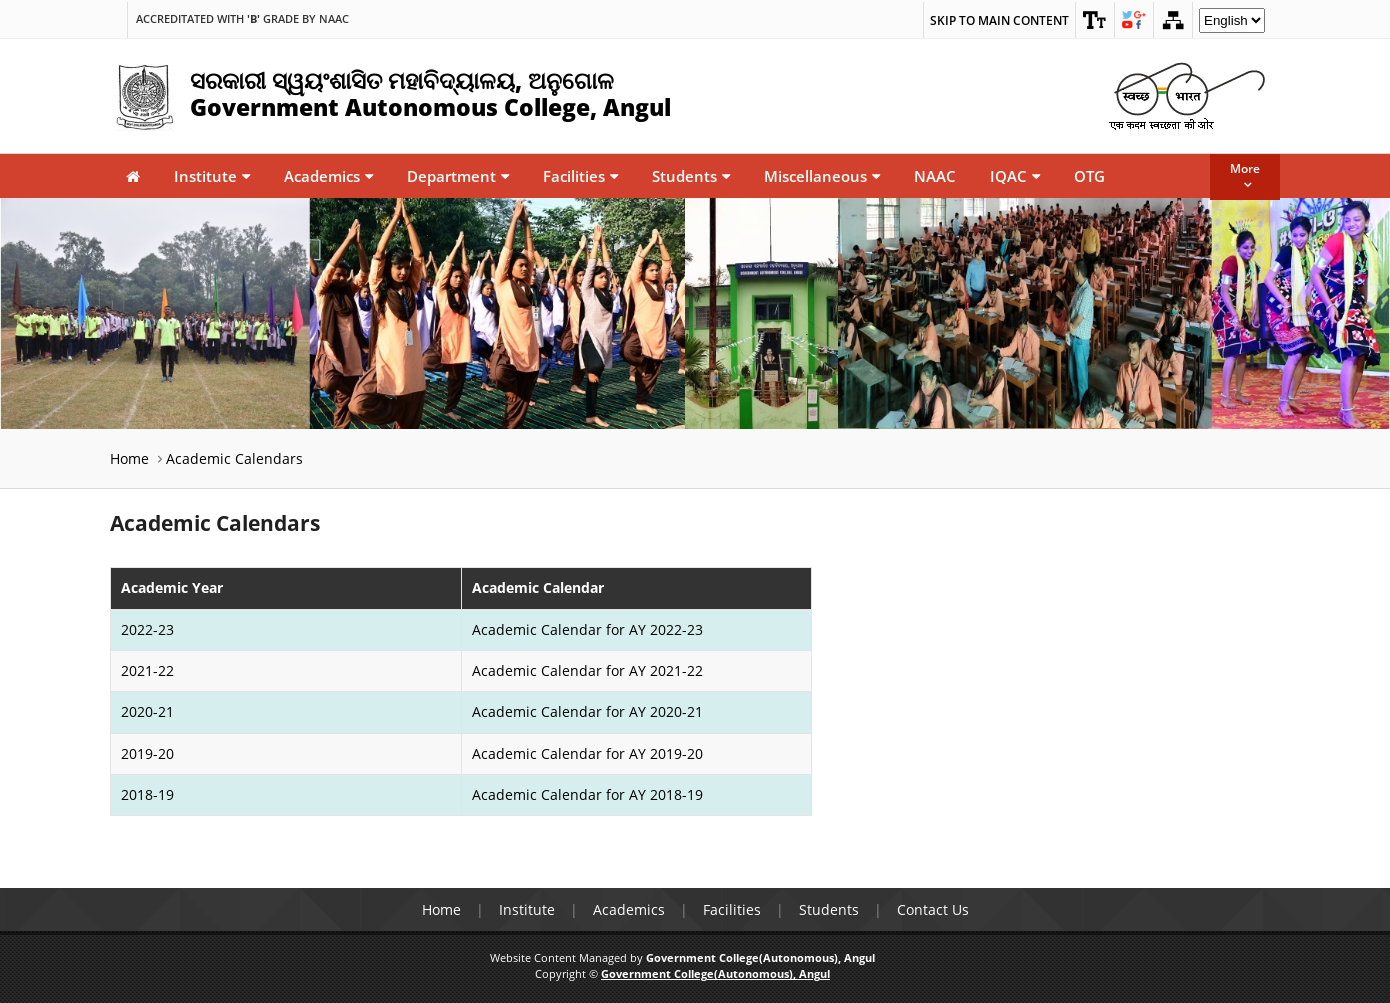 This screenshot has height=1003, width=1390. What do you see at coordinates (242, 19) in the screenshot?
I see `Accreditated with Grade by NAAC` at bounding box center [242, 19].